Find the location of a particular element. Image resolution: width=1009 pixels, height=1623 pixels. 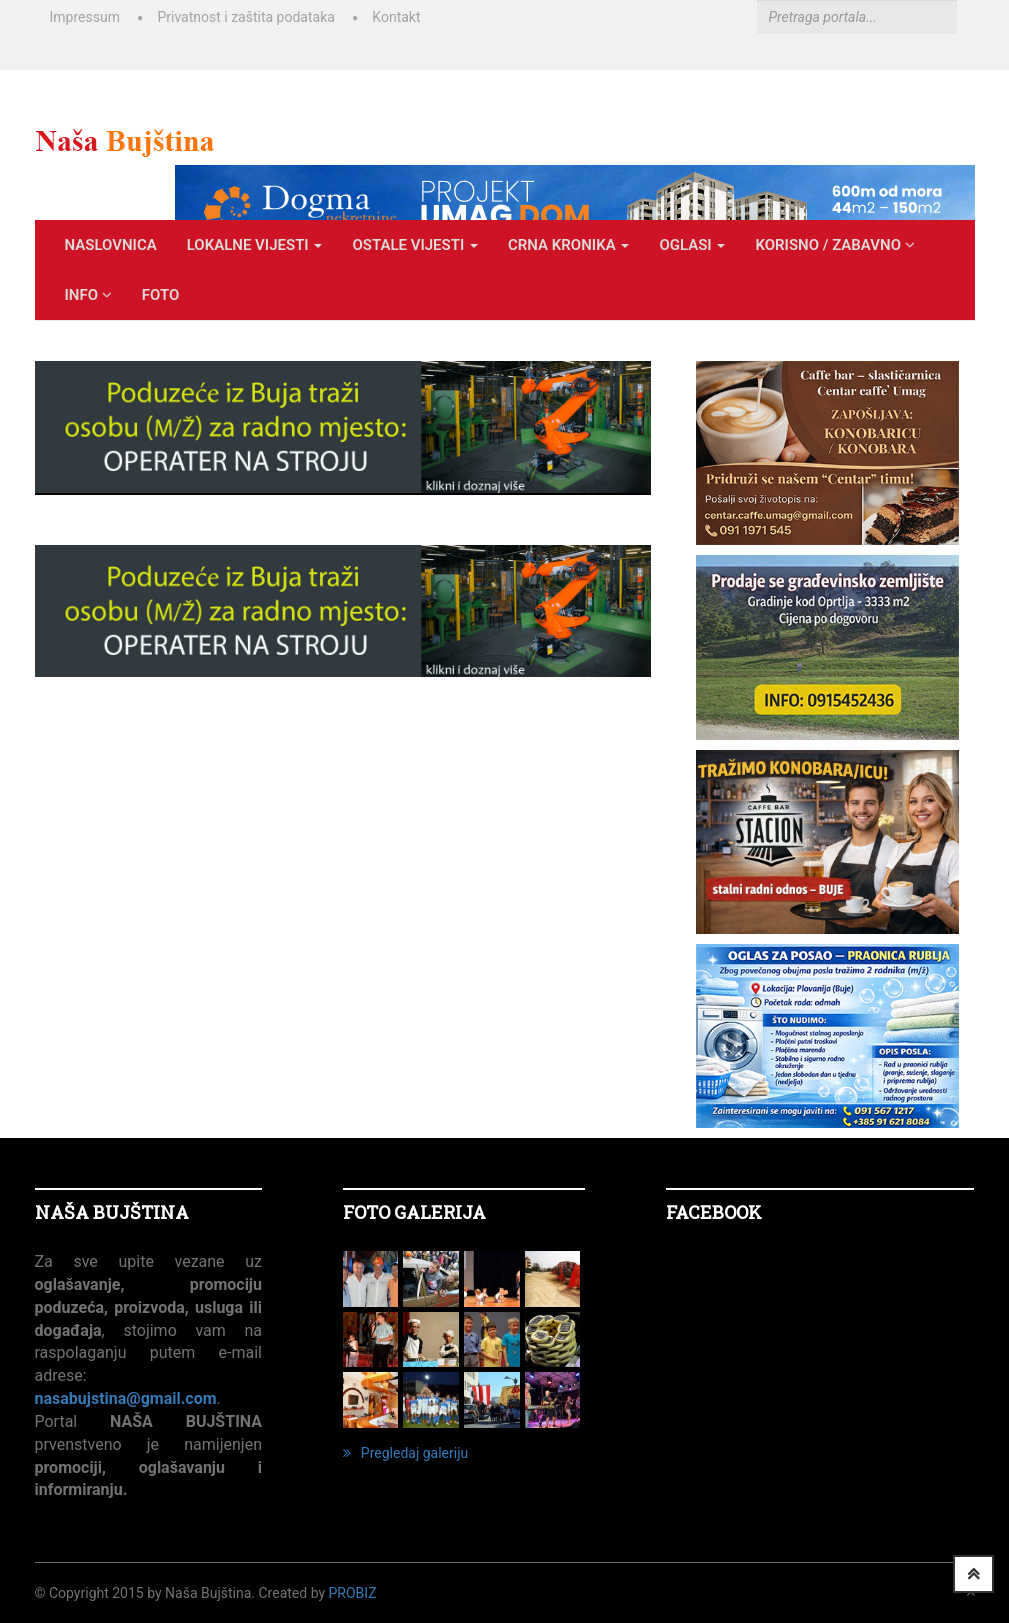

KORISNO / ZABAVNO is located at coordinates (834, 245).